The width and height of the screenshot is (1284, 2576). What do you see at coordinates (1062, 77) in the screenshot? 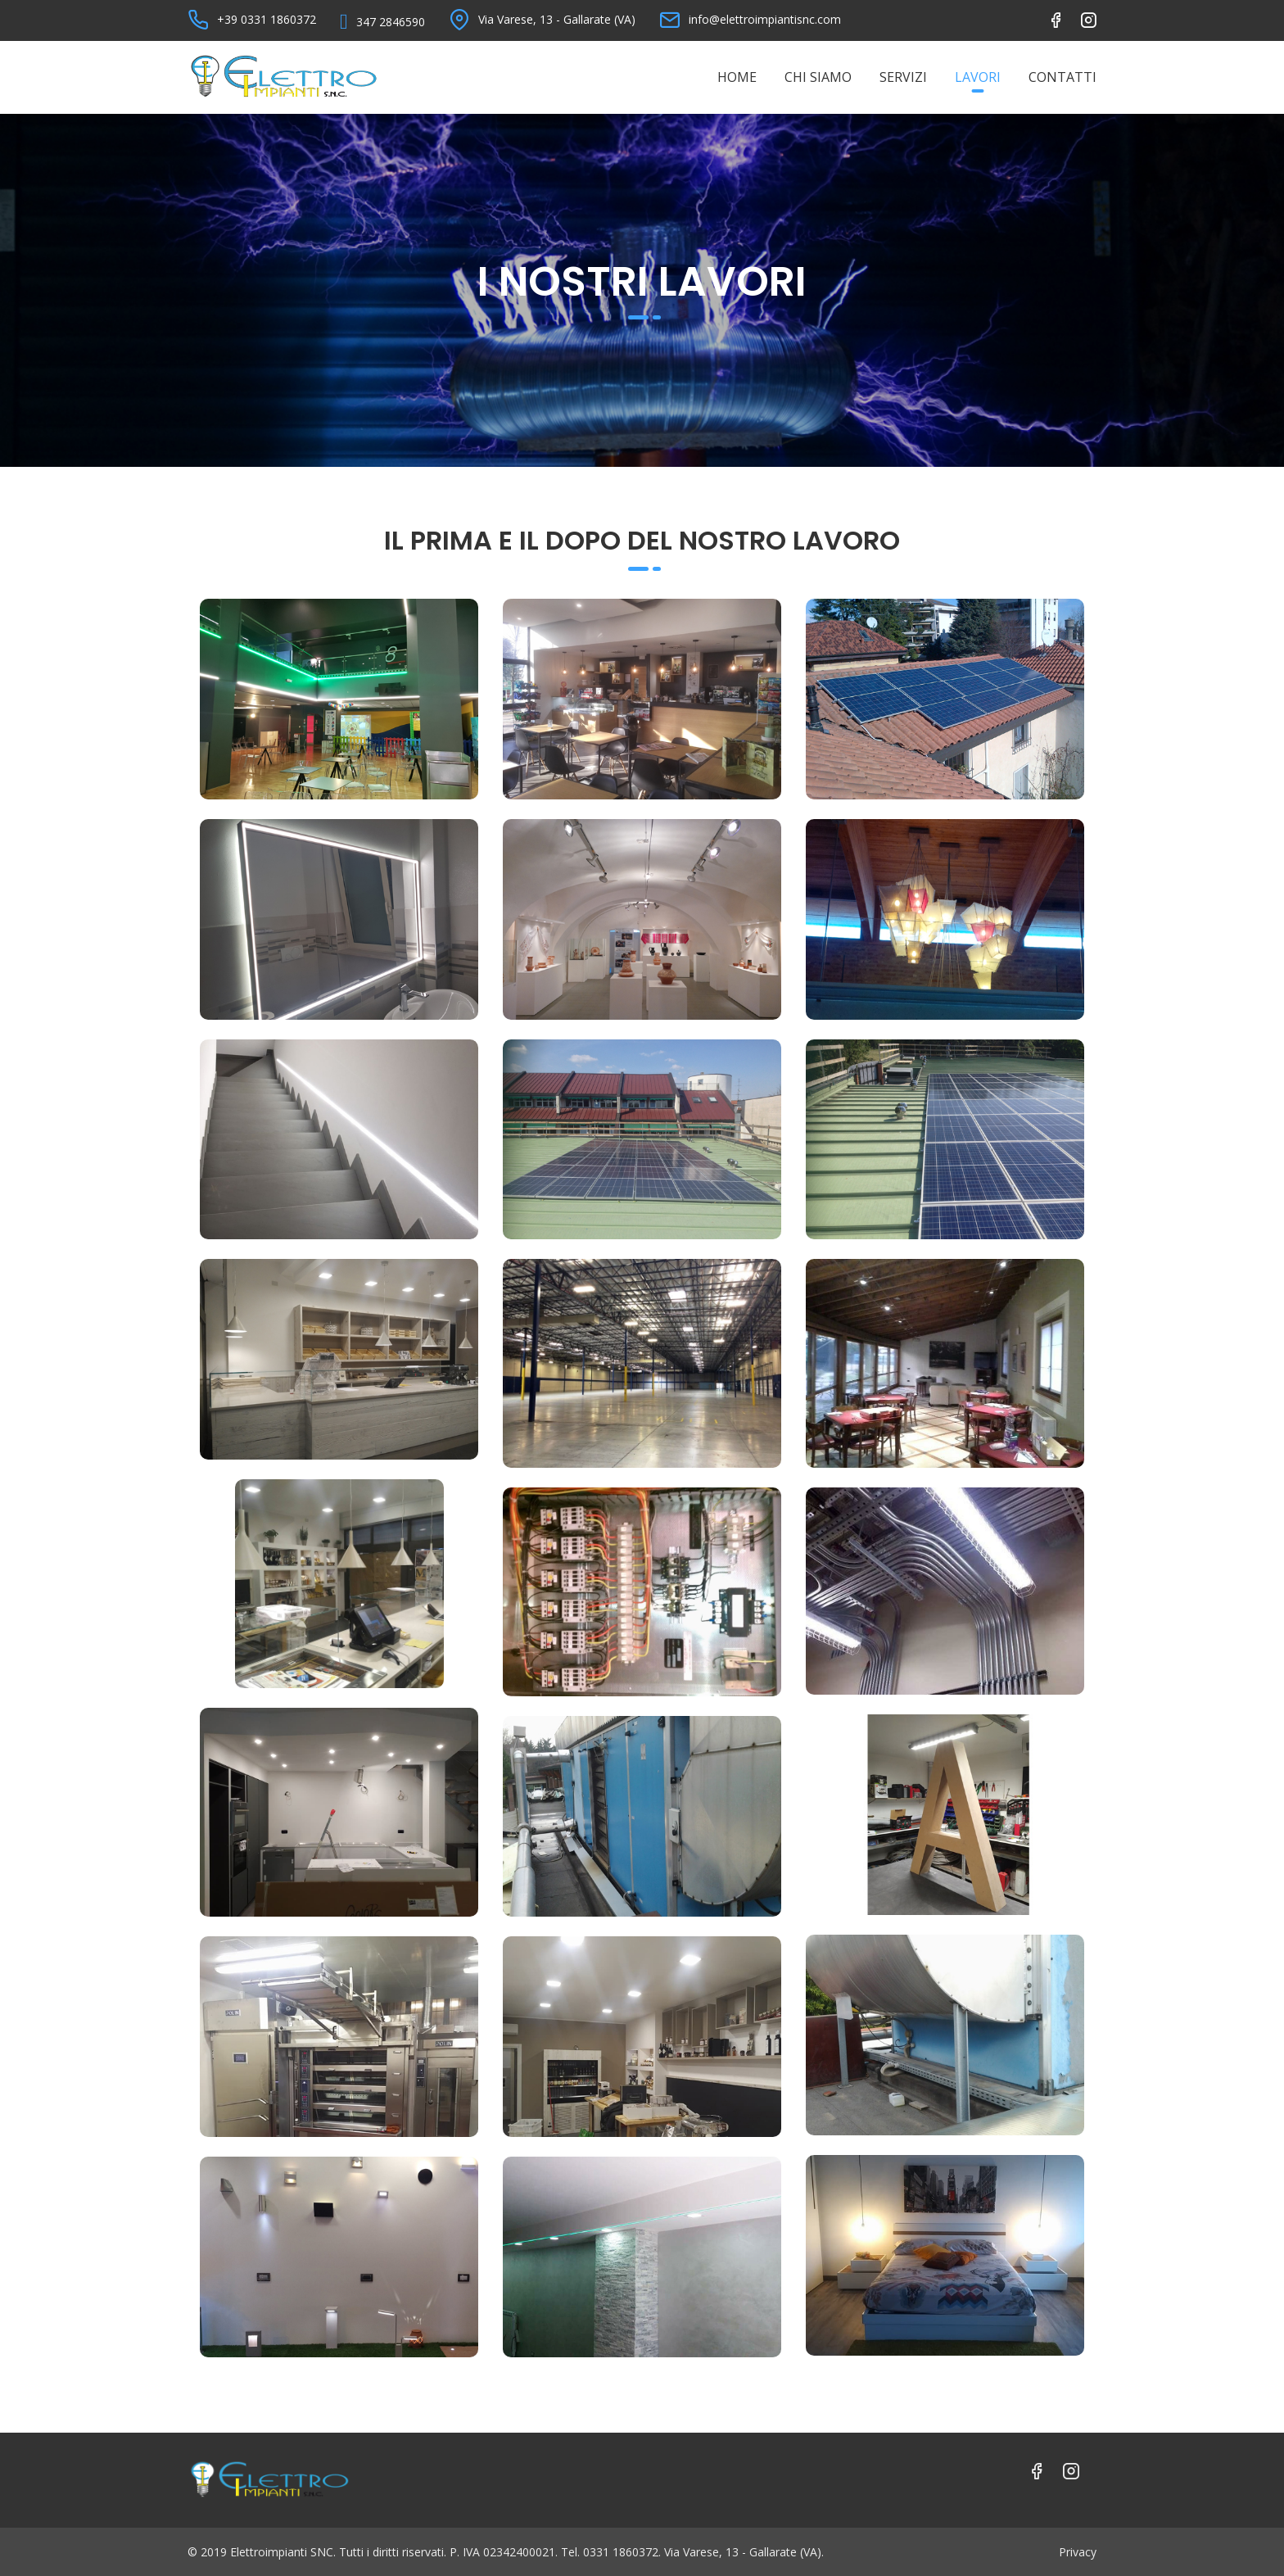
I see `Contatti` at bounding box center [1062, 77].